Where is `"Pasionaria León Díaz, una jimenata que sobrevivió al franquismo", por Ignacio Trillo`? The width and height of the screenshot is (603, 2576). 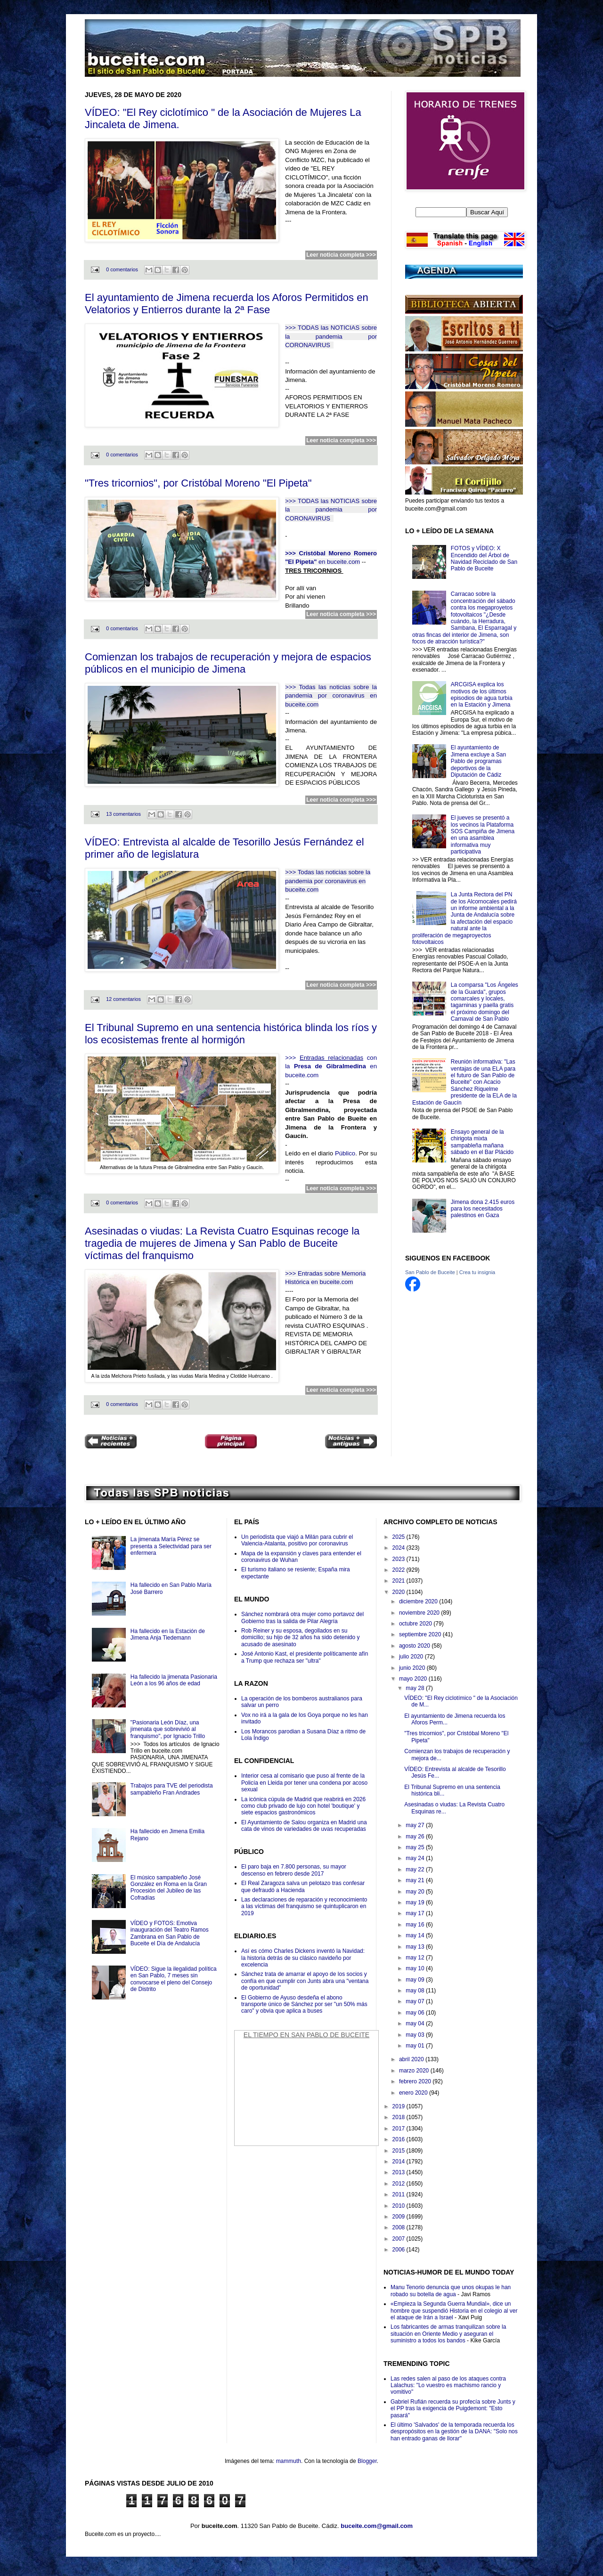
"Pasionaria León Díaz, una jimenata que sobrevivió al franquismo", por Ignacio Trillo is located at coordinates (167, 1729).